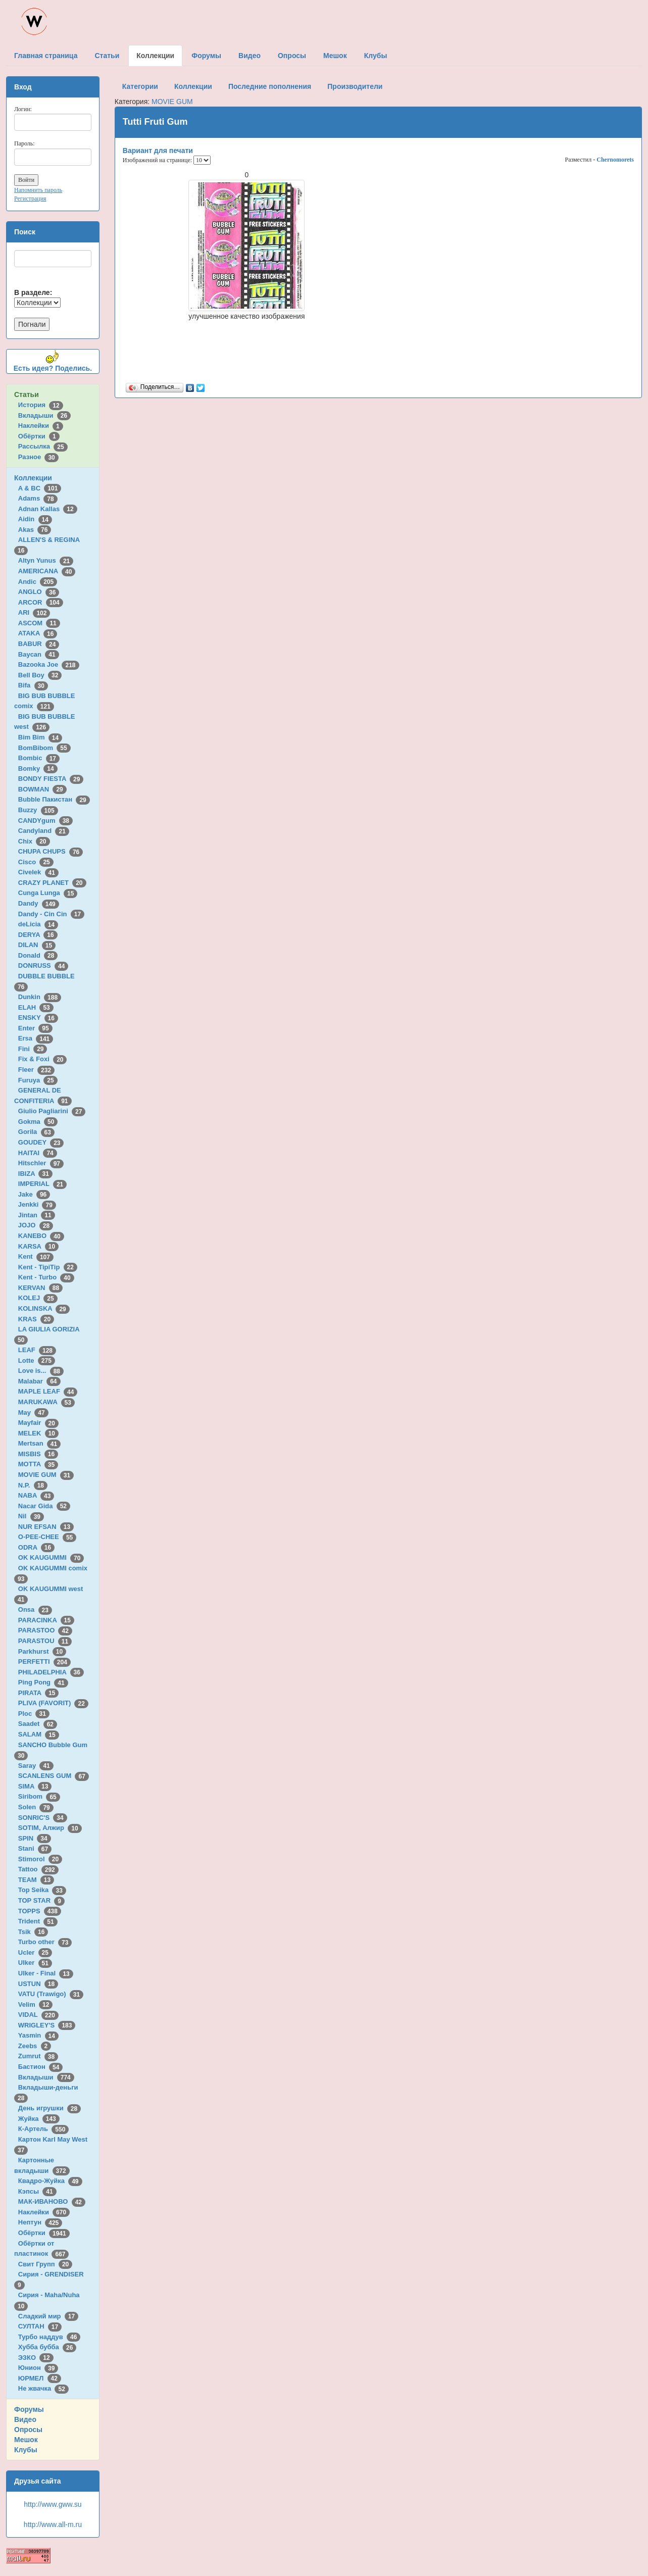 The height and width of the screenshot is (2576, 648). What do you see at coordinates (38, 654) in the screenshot?
I see `Baycan` at bounding box center [38, 654].